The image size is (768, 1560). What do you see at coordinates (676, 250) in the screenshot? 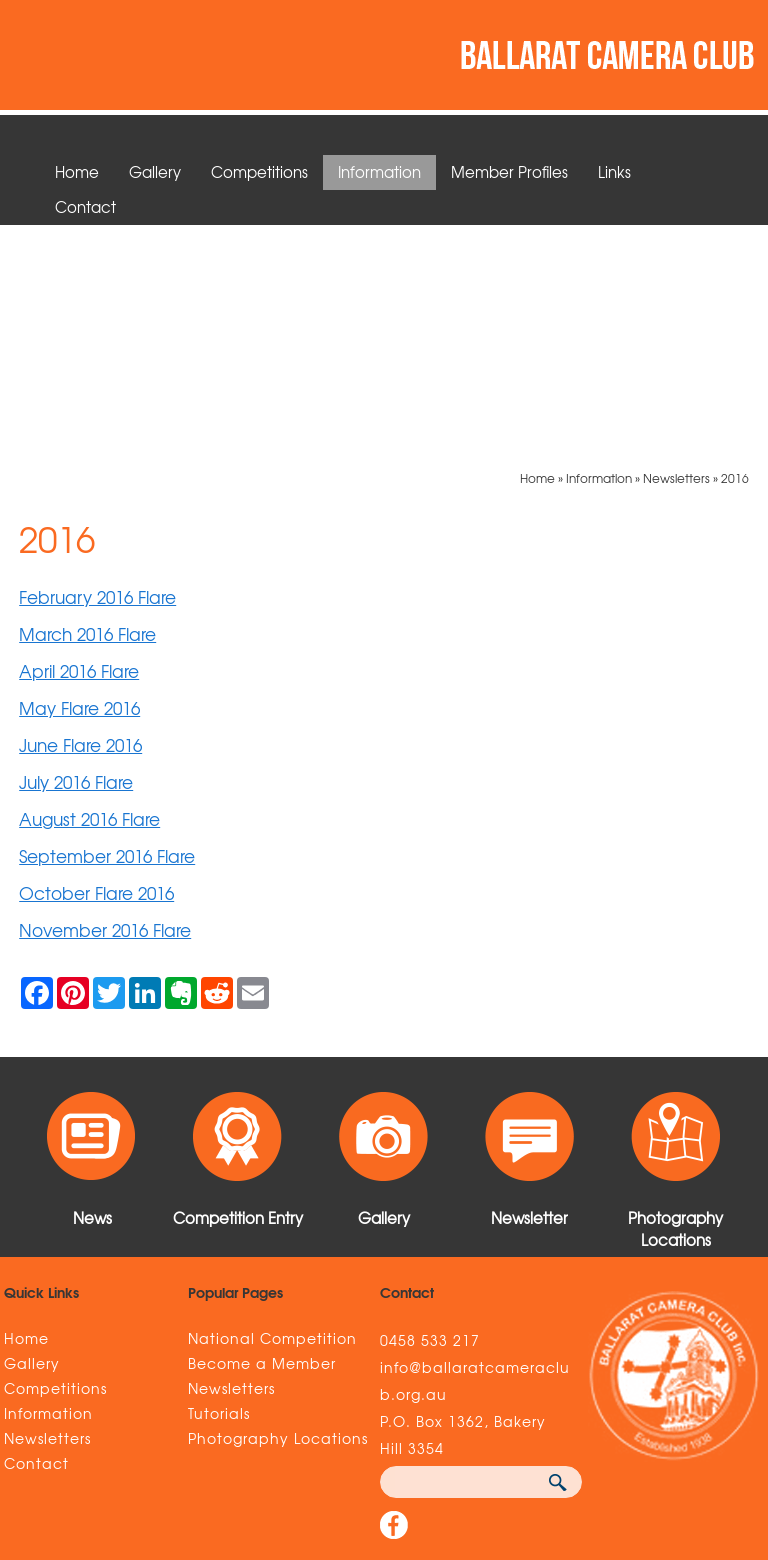
I see `Newsletters` at bounding box center [676, 250].